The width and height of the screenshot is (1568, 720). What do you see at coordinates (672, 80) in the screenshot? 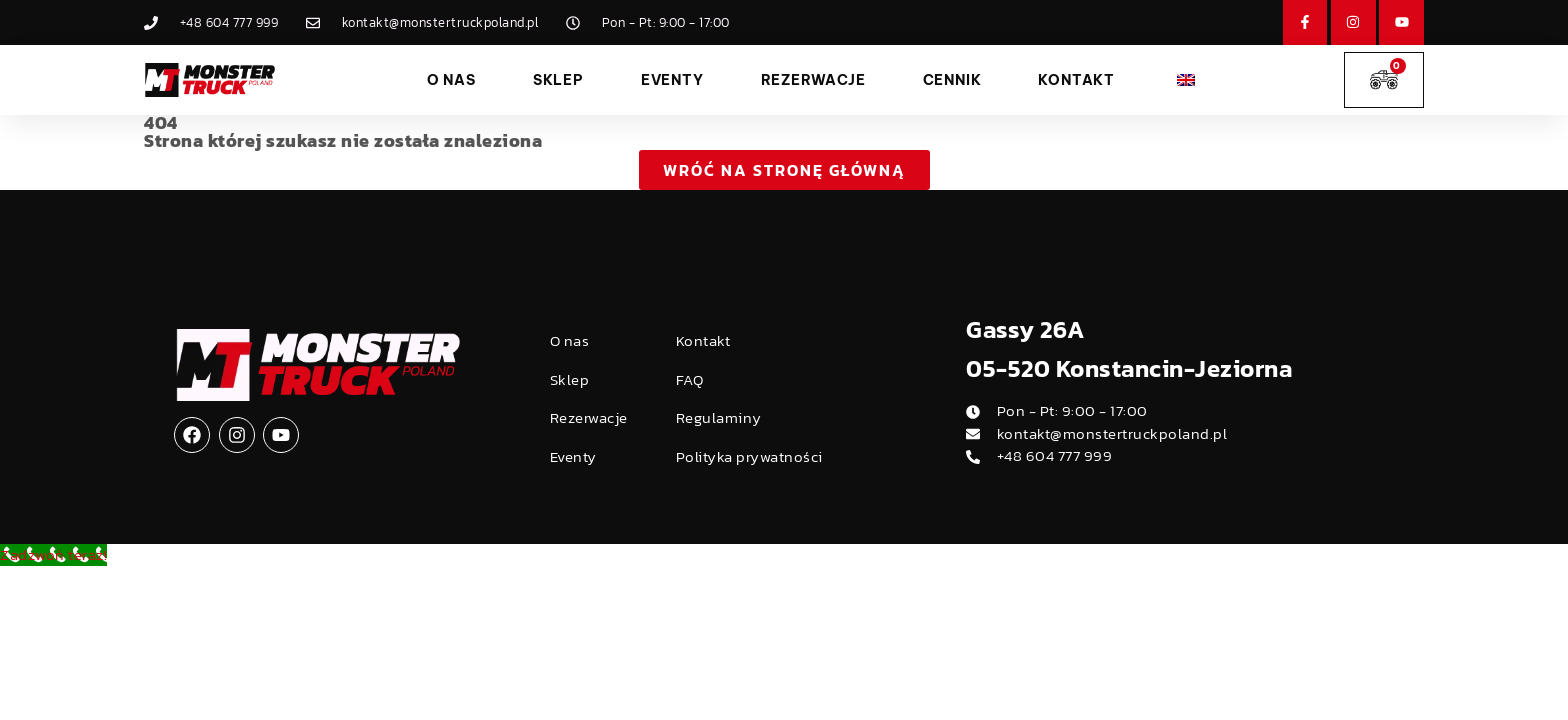
I see `Eventy` at bounding box center [672, 80].